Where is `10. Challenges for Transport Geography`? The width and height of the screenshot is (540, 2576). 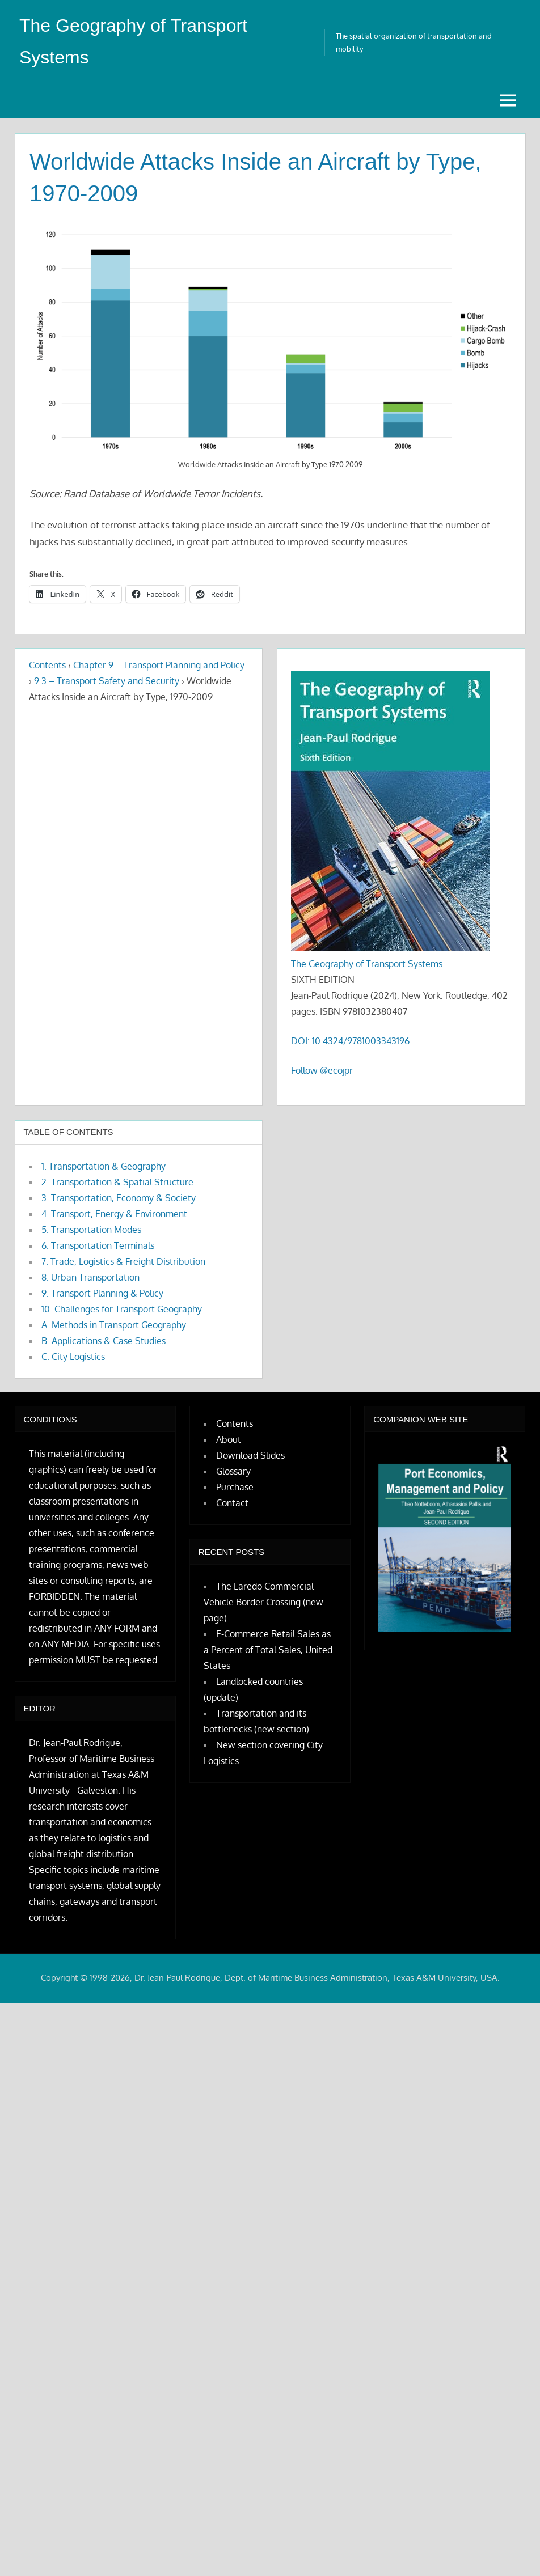
10. Challenges for Transport Geography is located at coordinates (121, 1309).